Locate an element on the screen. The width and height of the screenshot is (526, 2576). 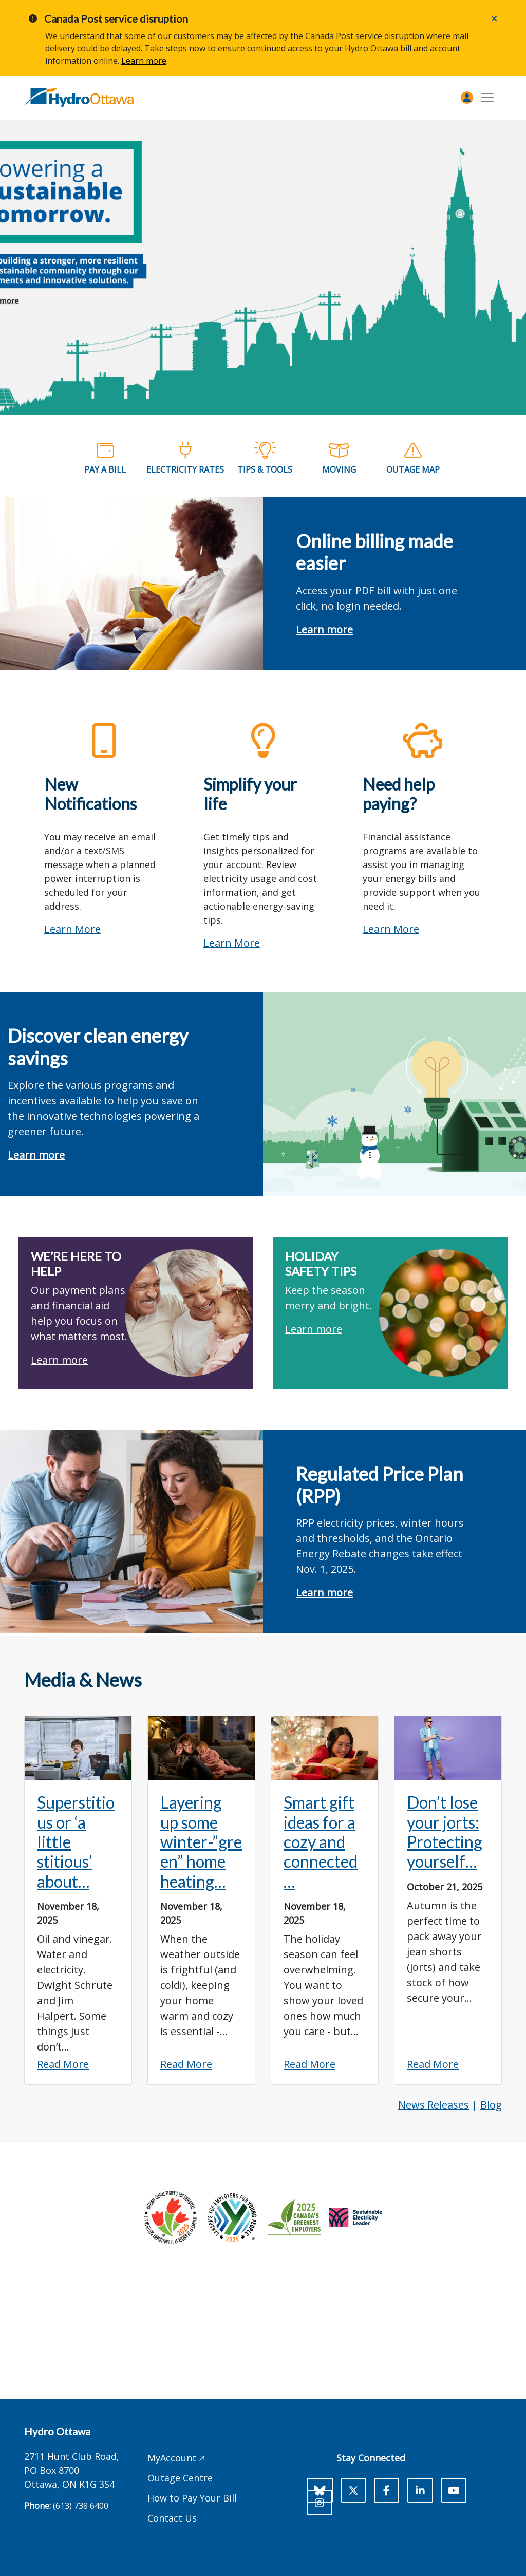
[Facebook] is located at coordinates (386, 2490).